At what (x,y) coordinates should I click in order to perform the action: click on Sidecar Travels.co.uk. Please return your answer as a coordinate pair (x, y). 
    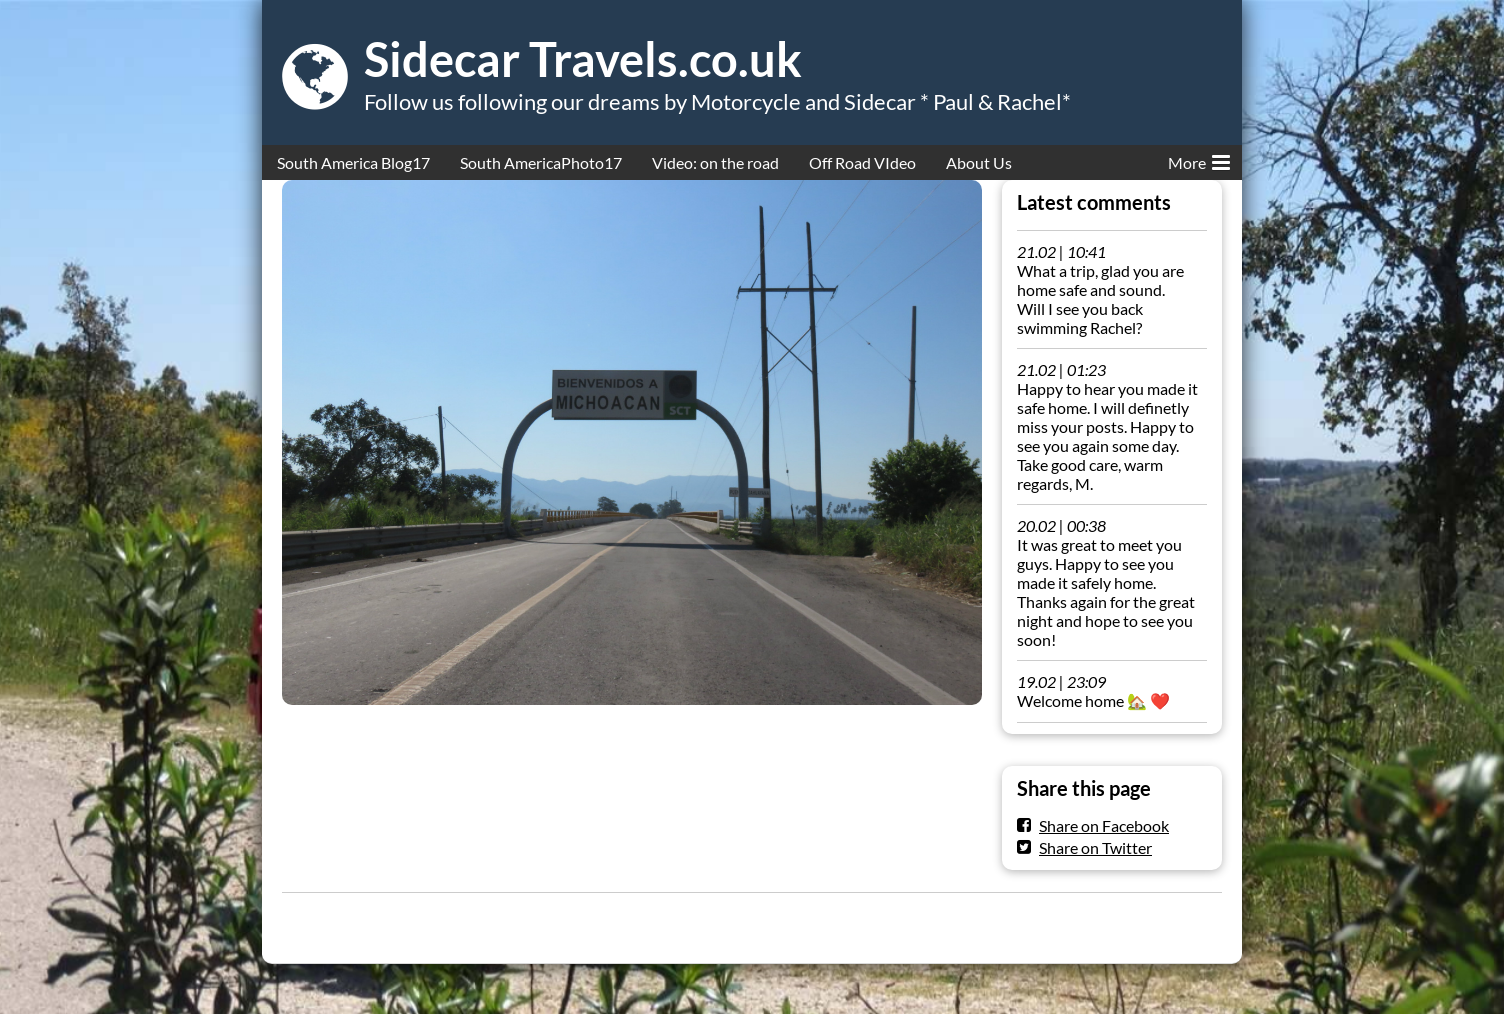
    Looking at the image, I should click on (583, 59).